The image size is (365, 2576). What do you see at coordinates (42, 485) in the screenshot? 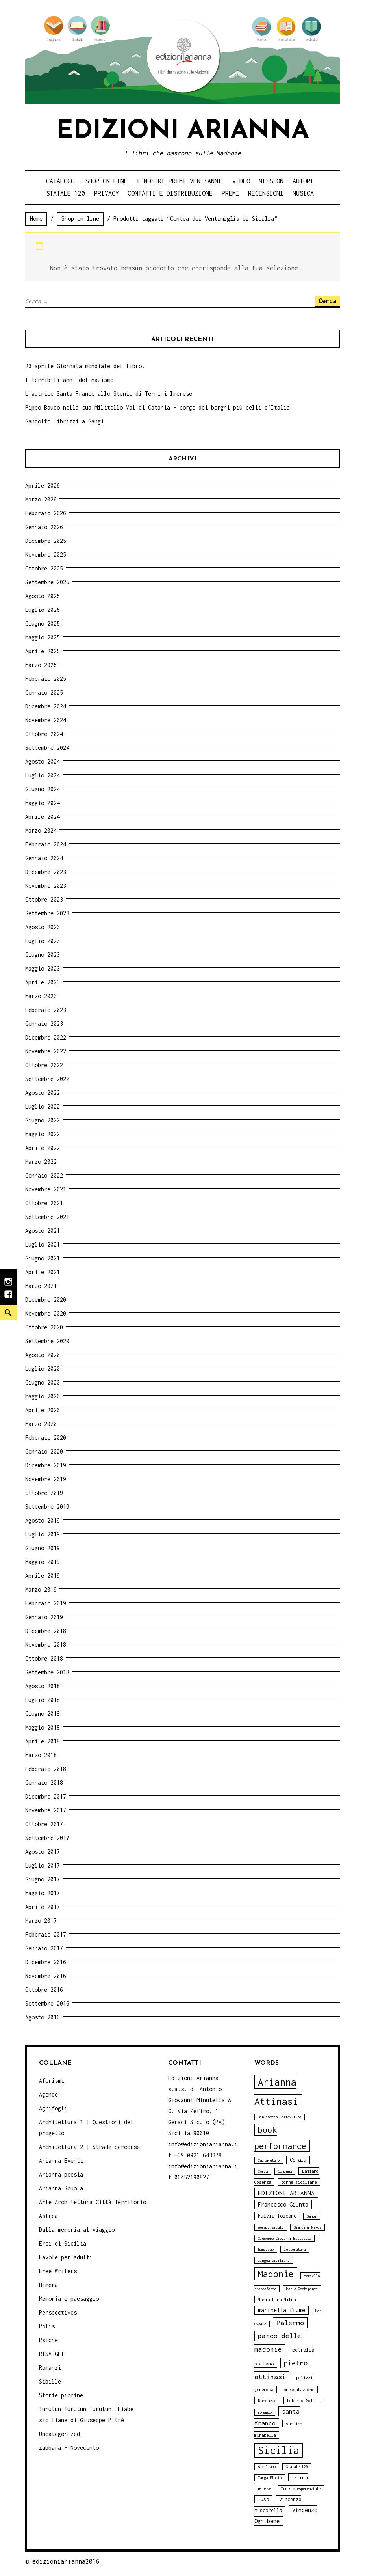
I see `Aprile 2026` at bounding box center [42, 485].